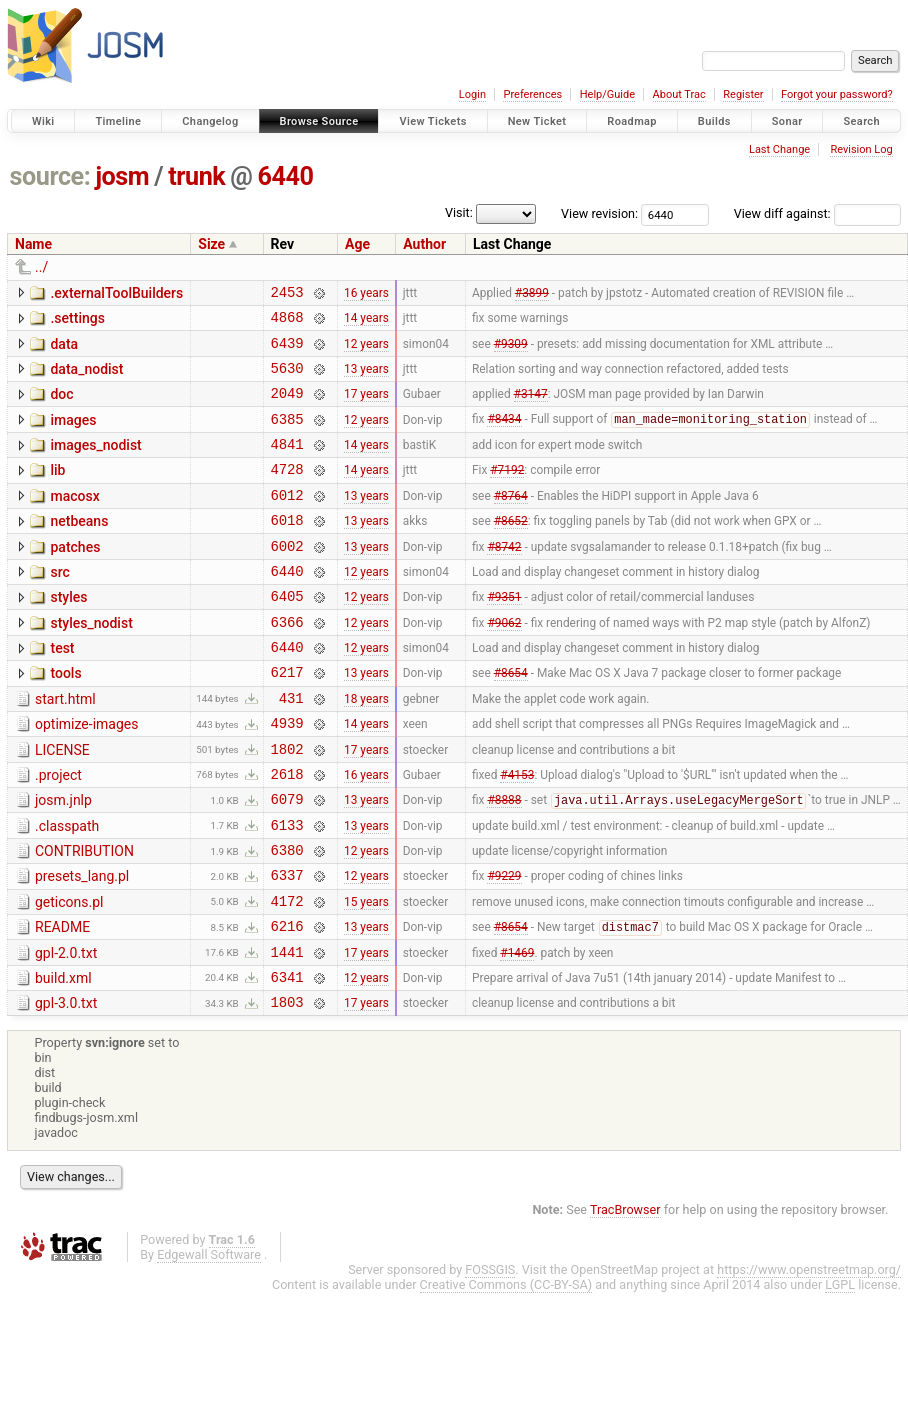  Describe the element at coordinates (41, 267) in the screenshot. I see `../` at that location.